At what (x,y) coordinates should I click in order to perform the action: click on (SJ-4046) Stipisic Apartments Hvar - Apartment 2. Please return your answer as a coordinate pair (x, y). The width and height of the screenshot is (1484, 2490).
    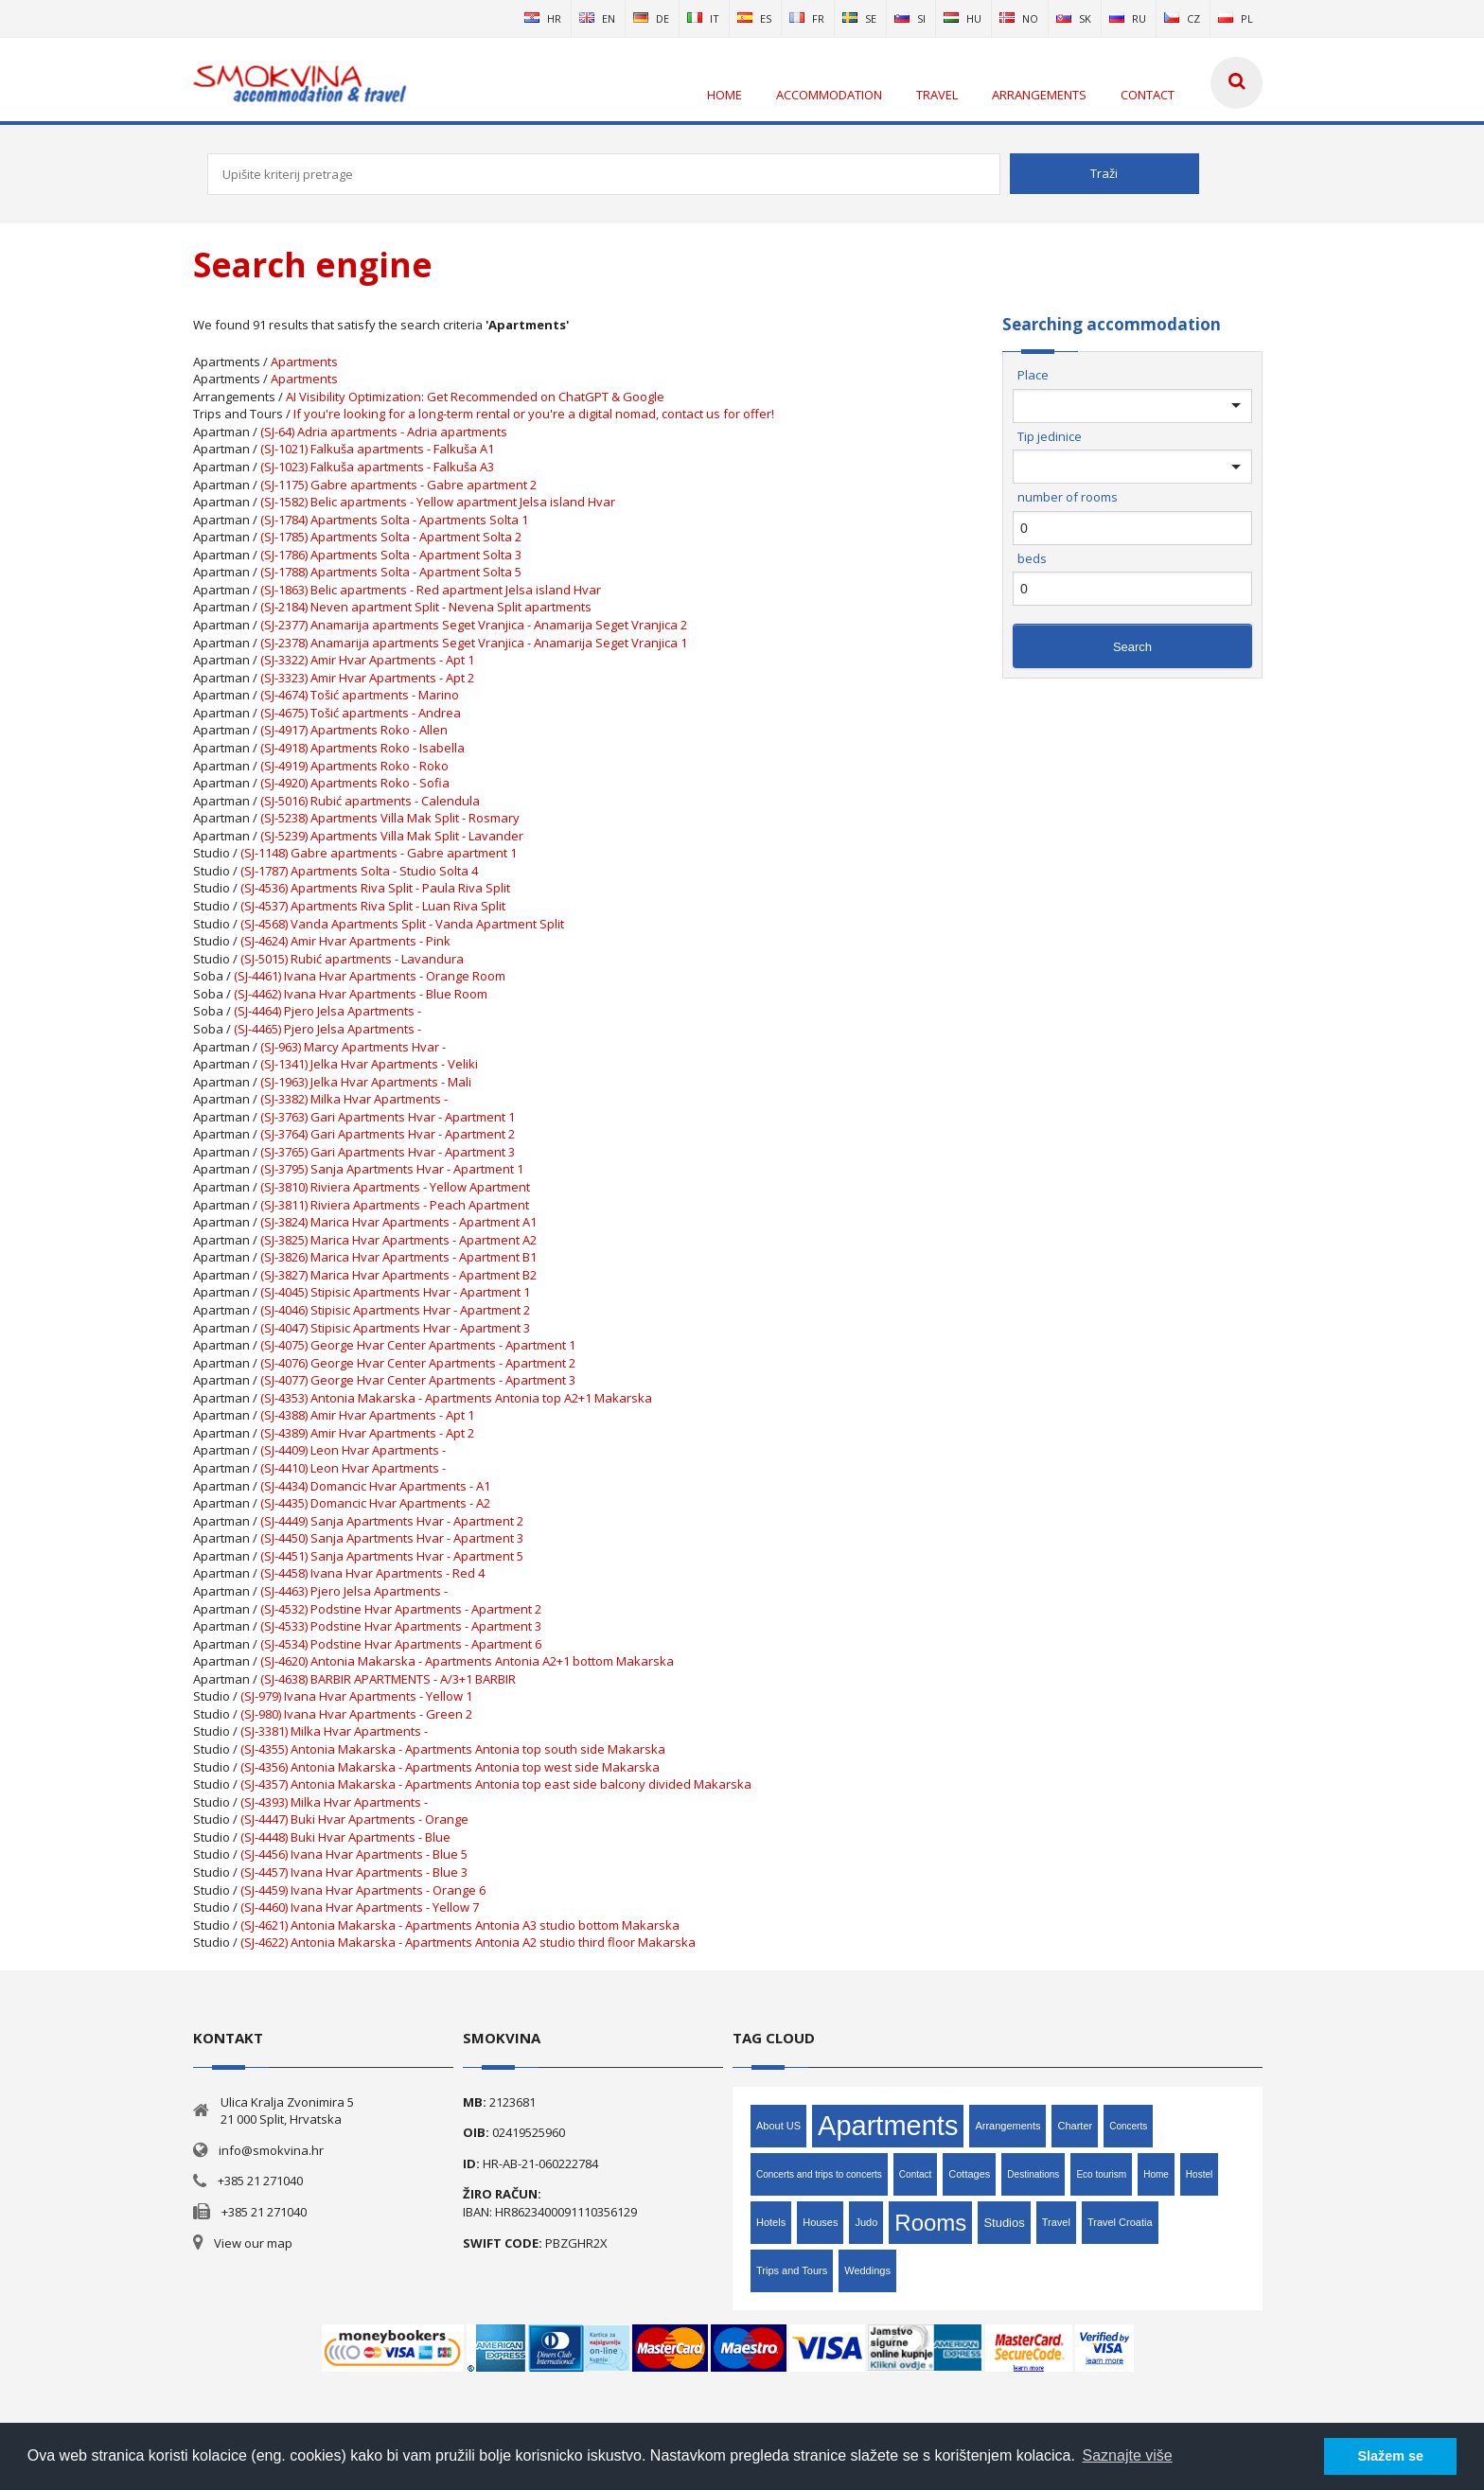
    Looking at the image, I should click on (395, 1309).